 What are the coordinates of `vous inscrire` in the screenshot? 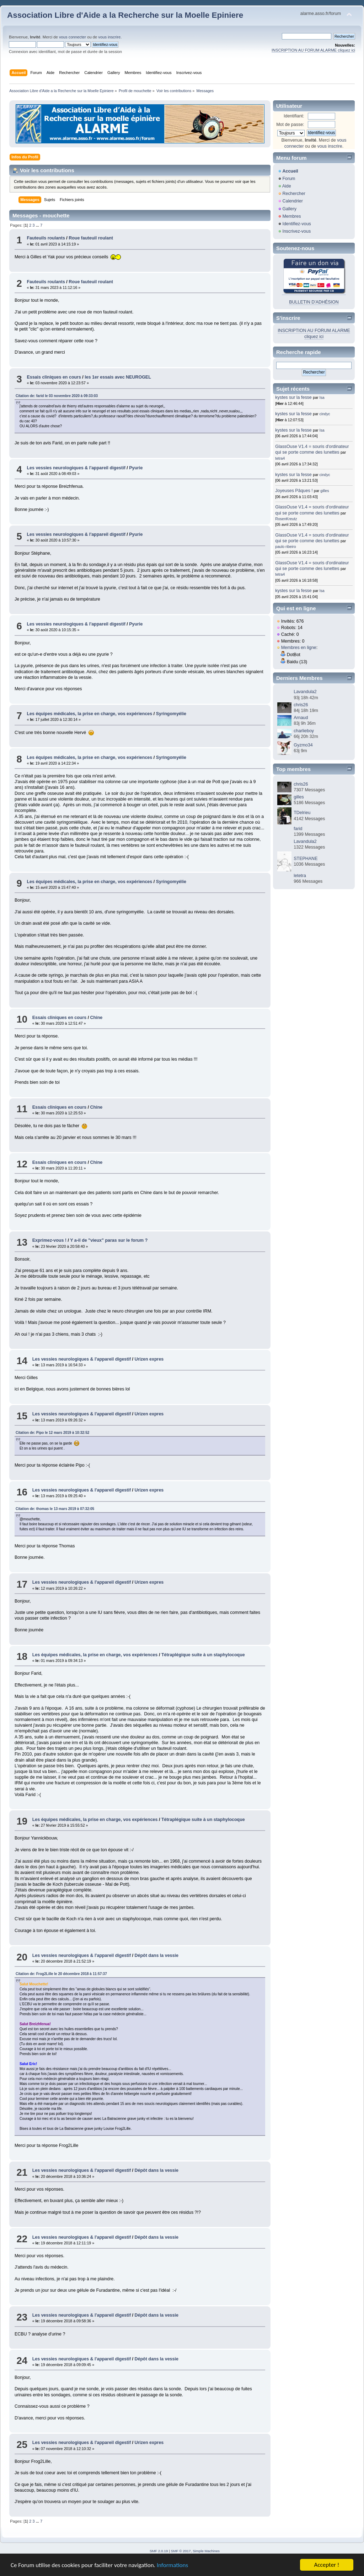 It's located at (109, 37).